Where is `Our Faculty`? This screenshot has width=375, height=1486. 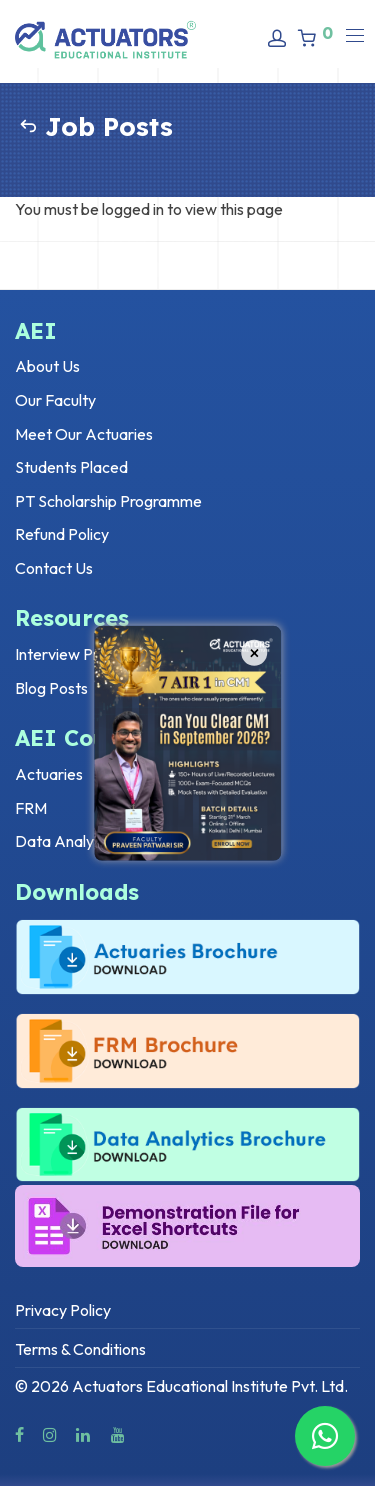
Our Faculty is located at coordinates (55, 400).